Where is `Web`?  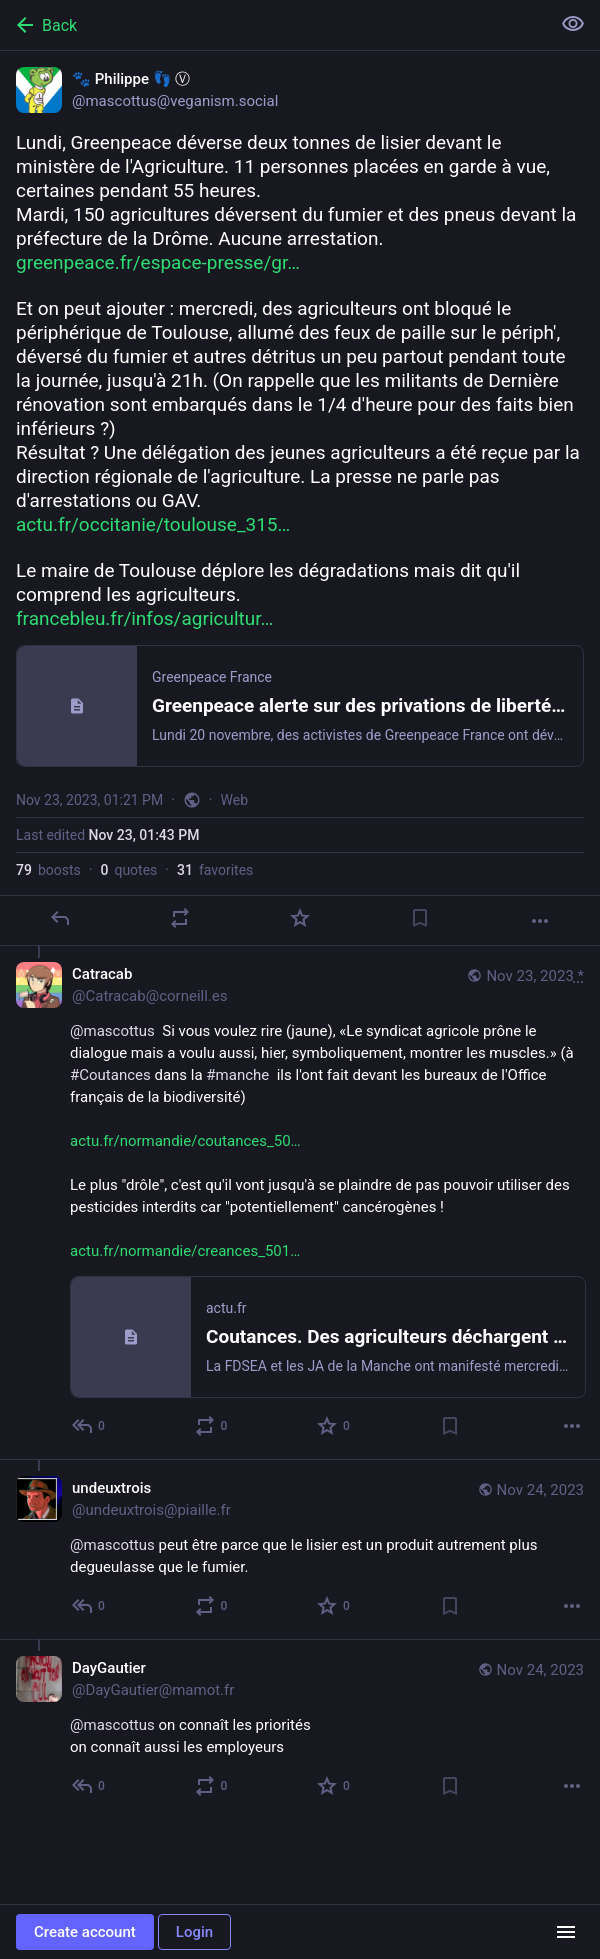
Web is located at coordinates (235, 800).